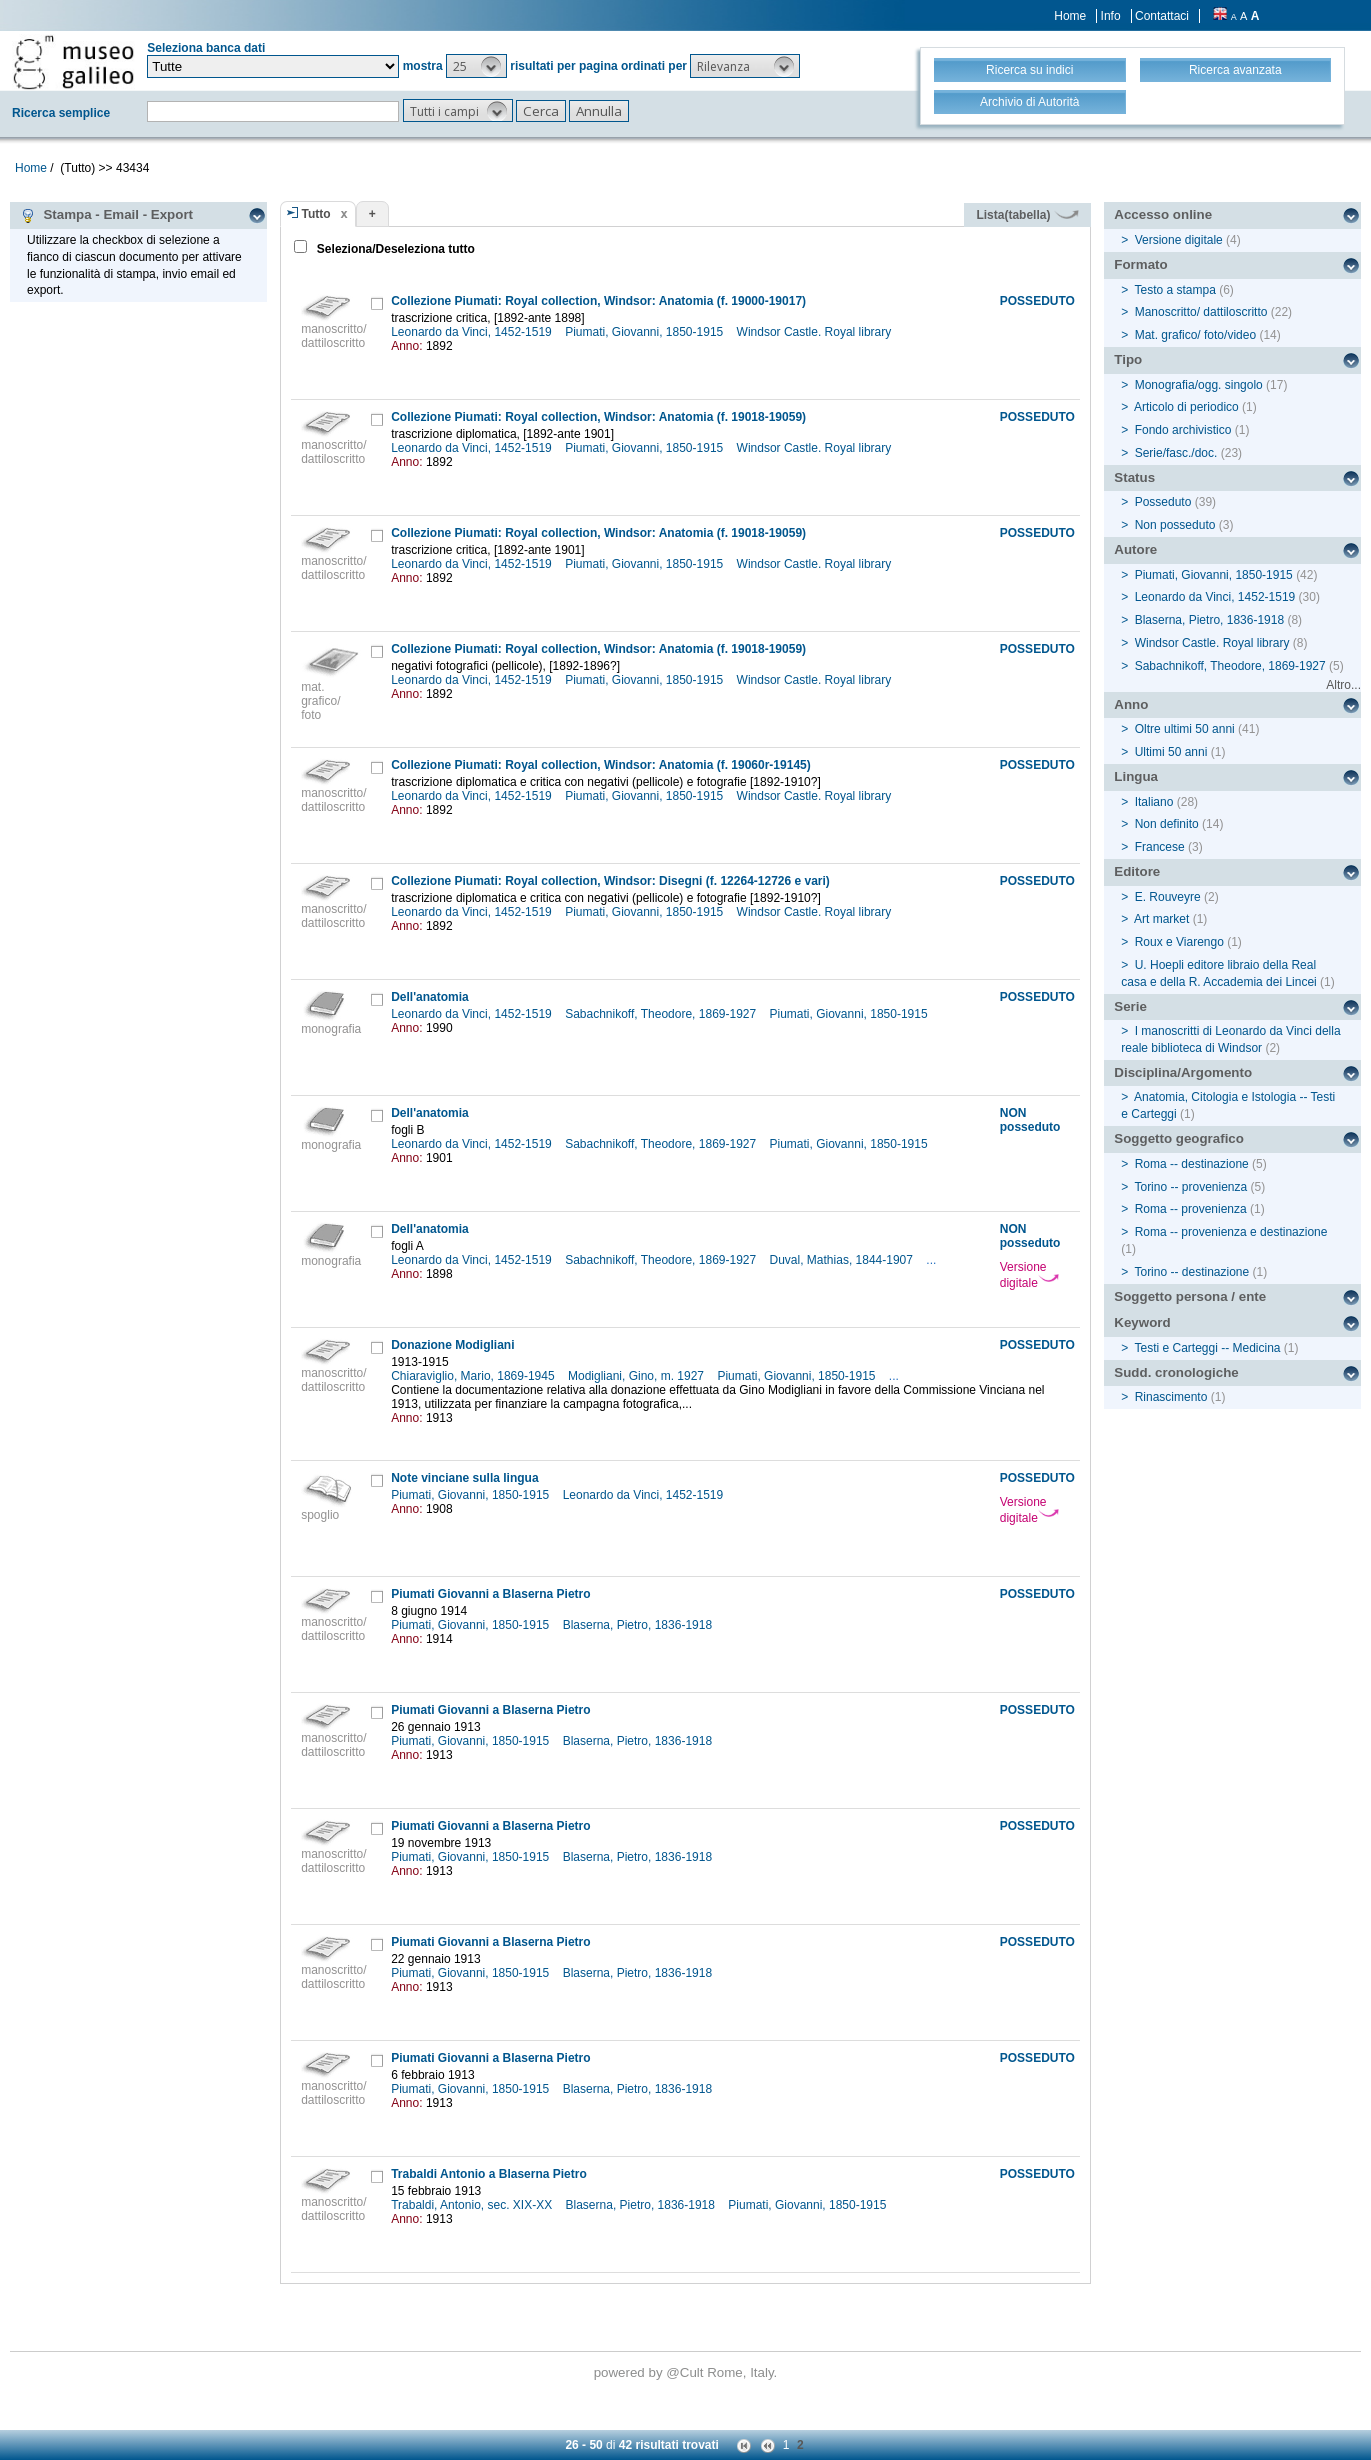  What do you see at coordinates (1162, 16) in the screenshot?
I see `Contattaci` at bounding box center [1162, 16].